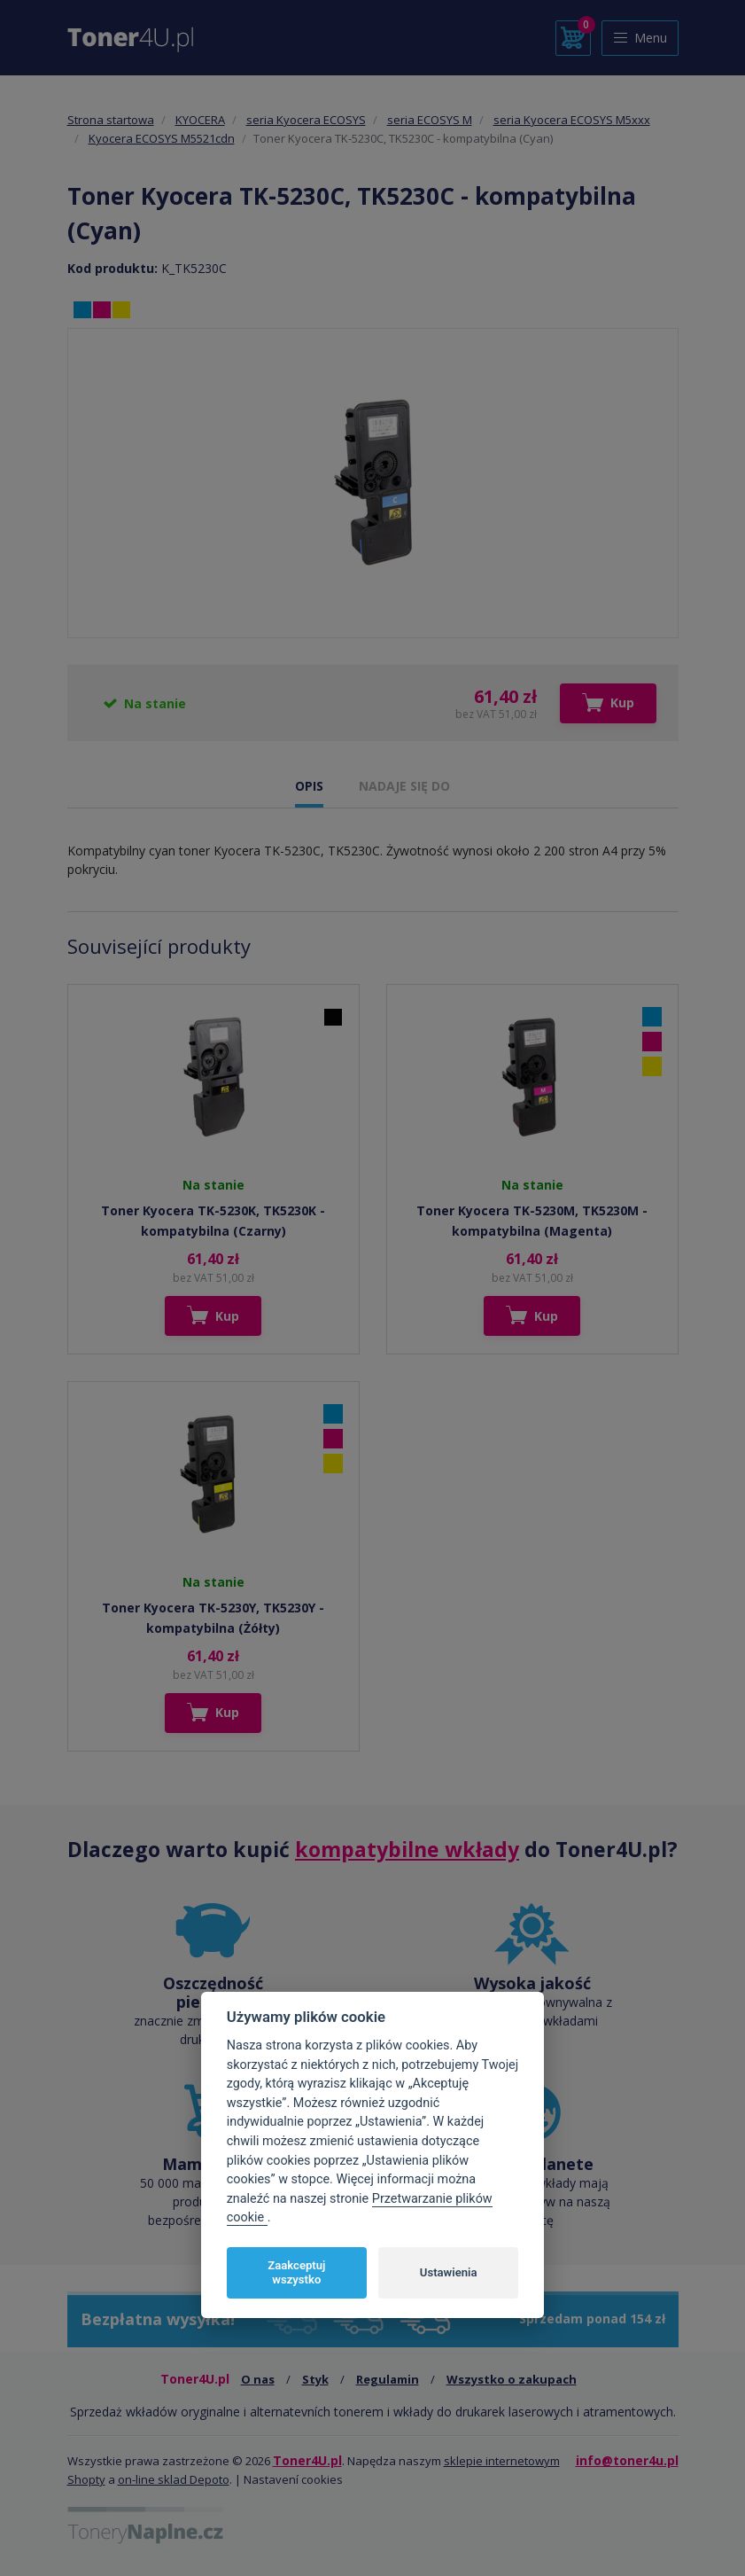  Describe the element at coordinates (429, 120) in the screenshot. I see `seria ECOSYS M` at that location.